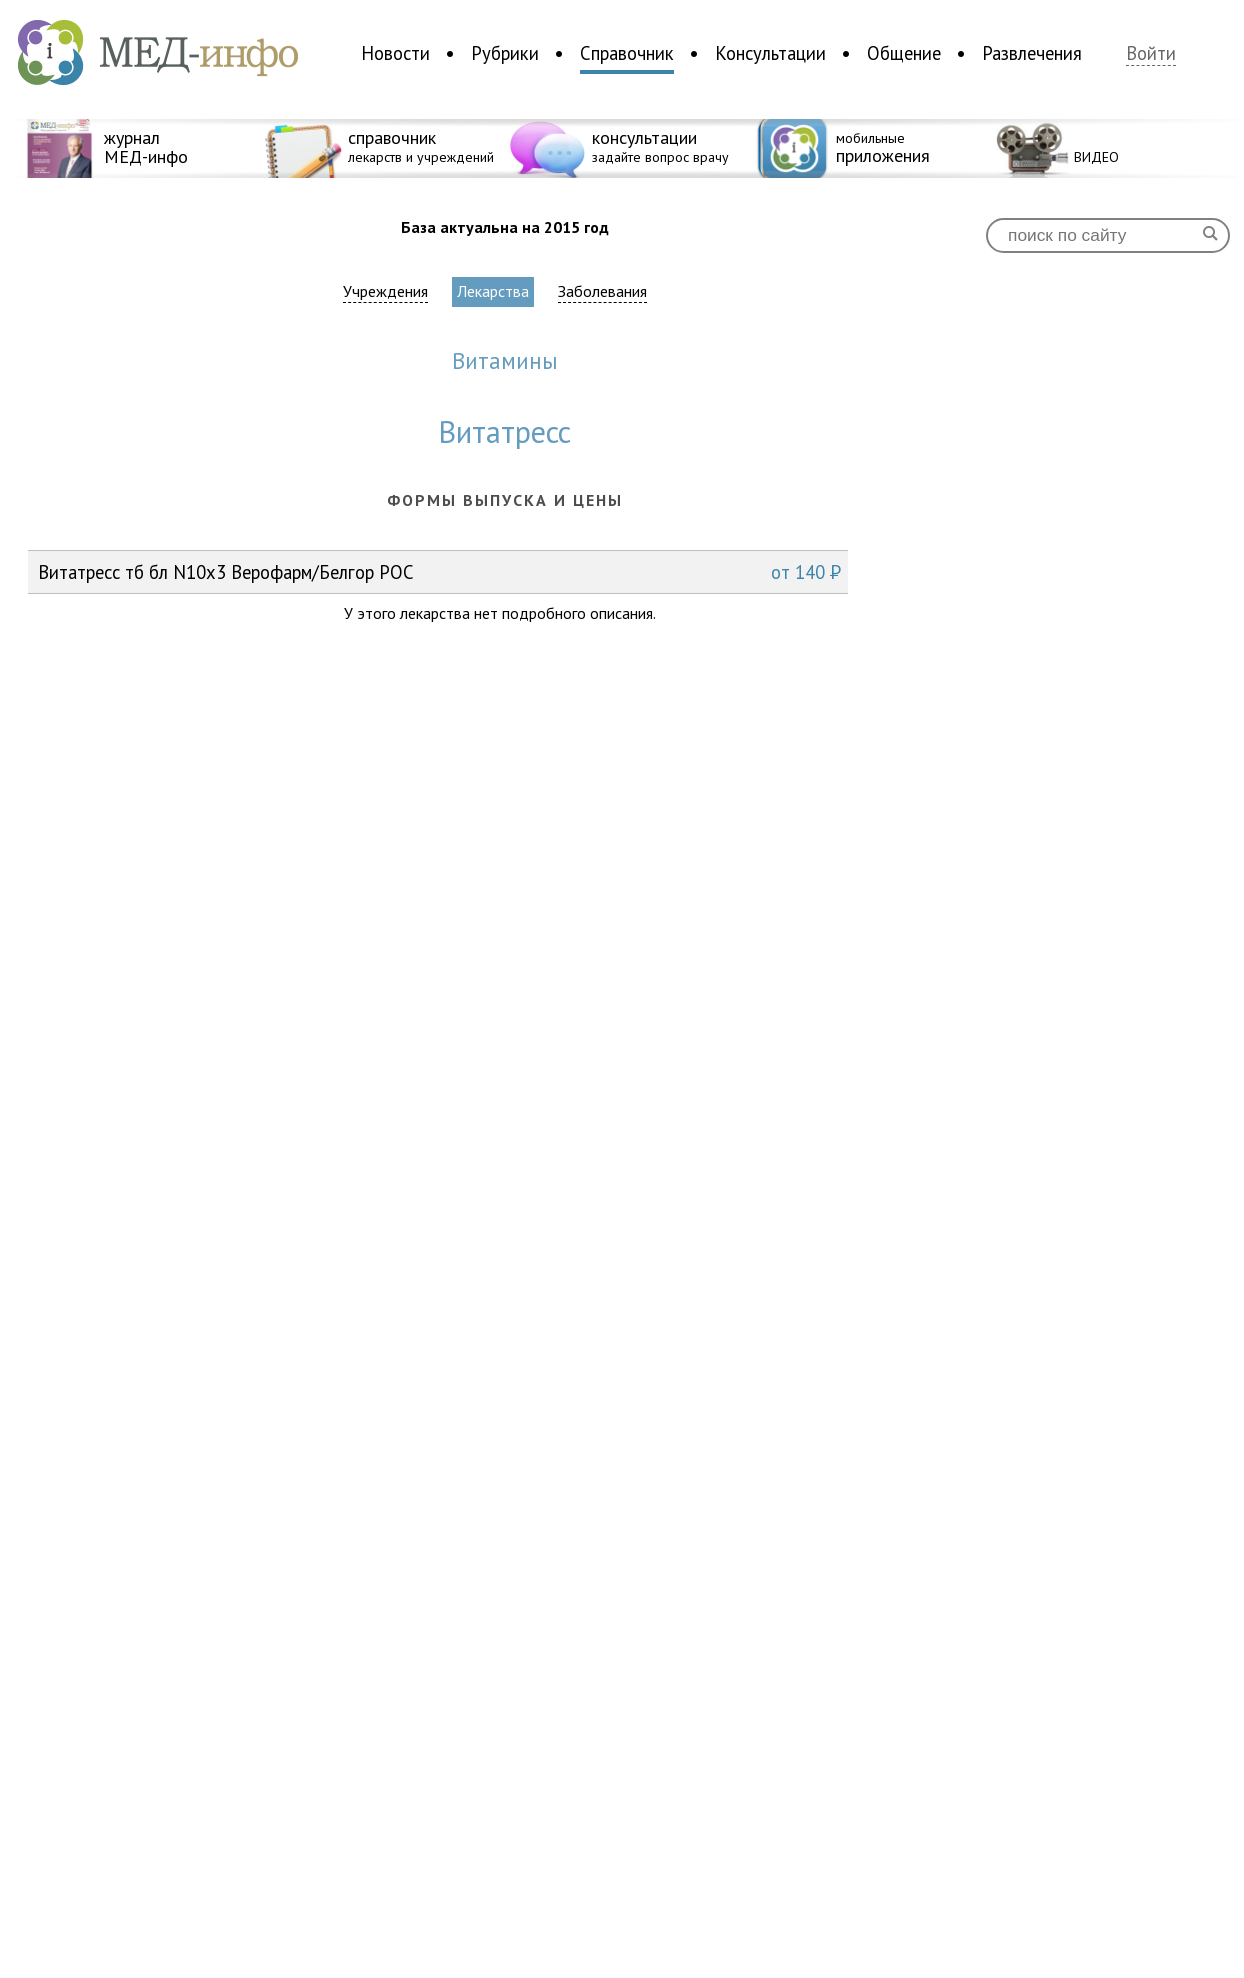  I want to click on Войти, so click(1151, 53).